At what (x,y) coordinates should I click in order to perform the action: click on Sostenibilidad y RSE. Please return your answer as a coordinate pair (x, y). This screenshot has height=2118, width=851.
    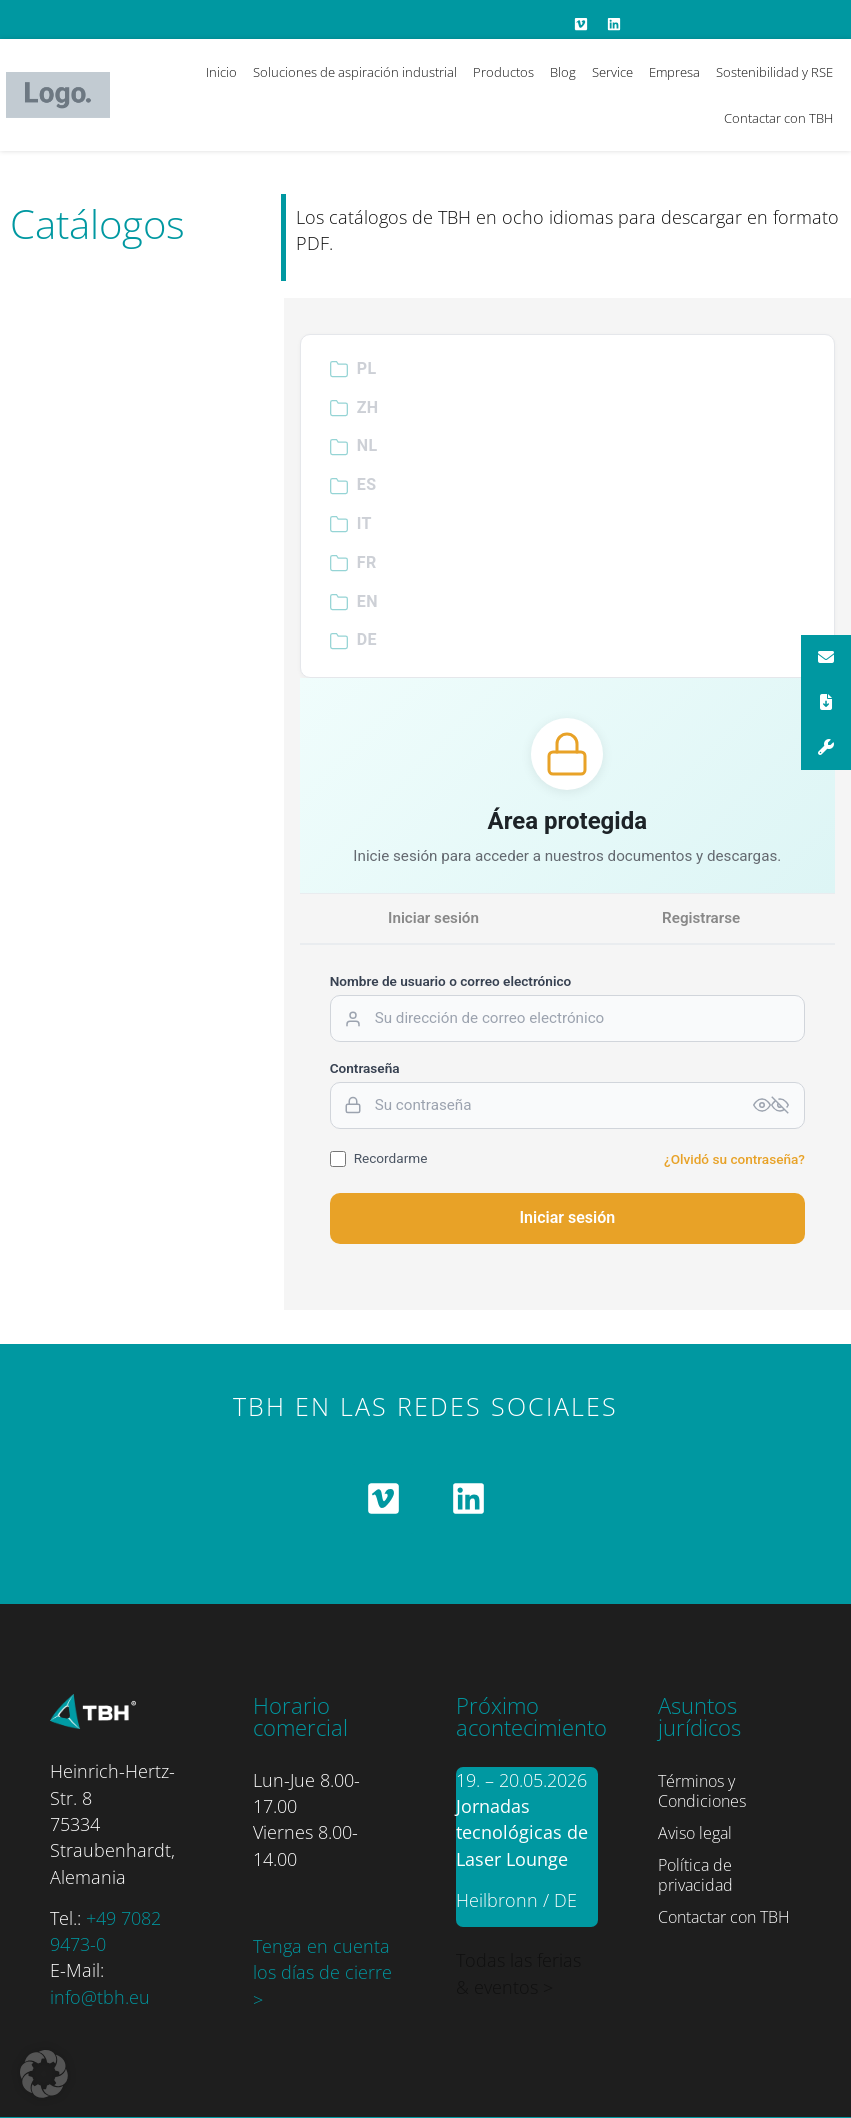
    Looking at the image, I should click on (774, 72).